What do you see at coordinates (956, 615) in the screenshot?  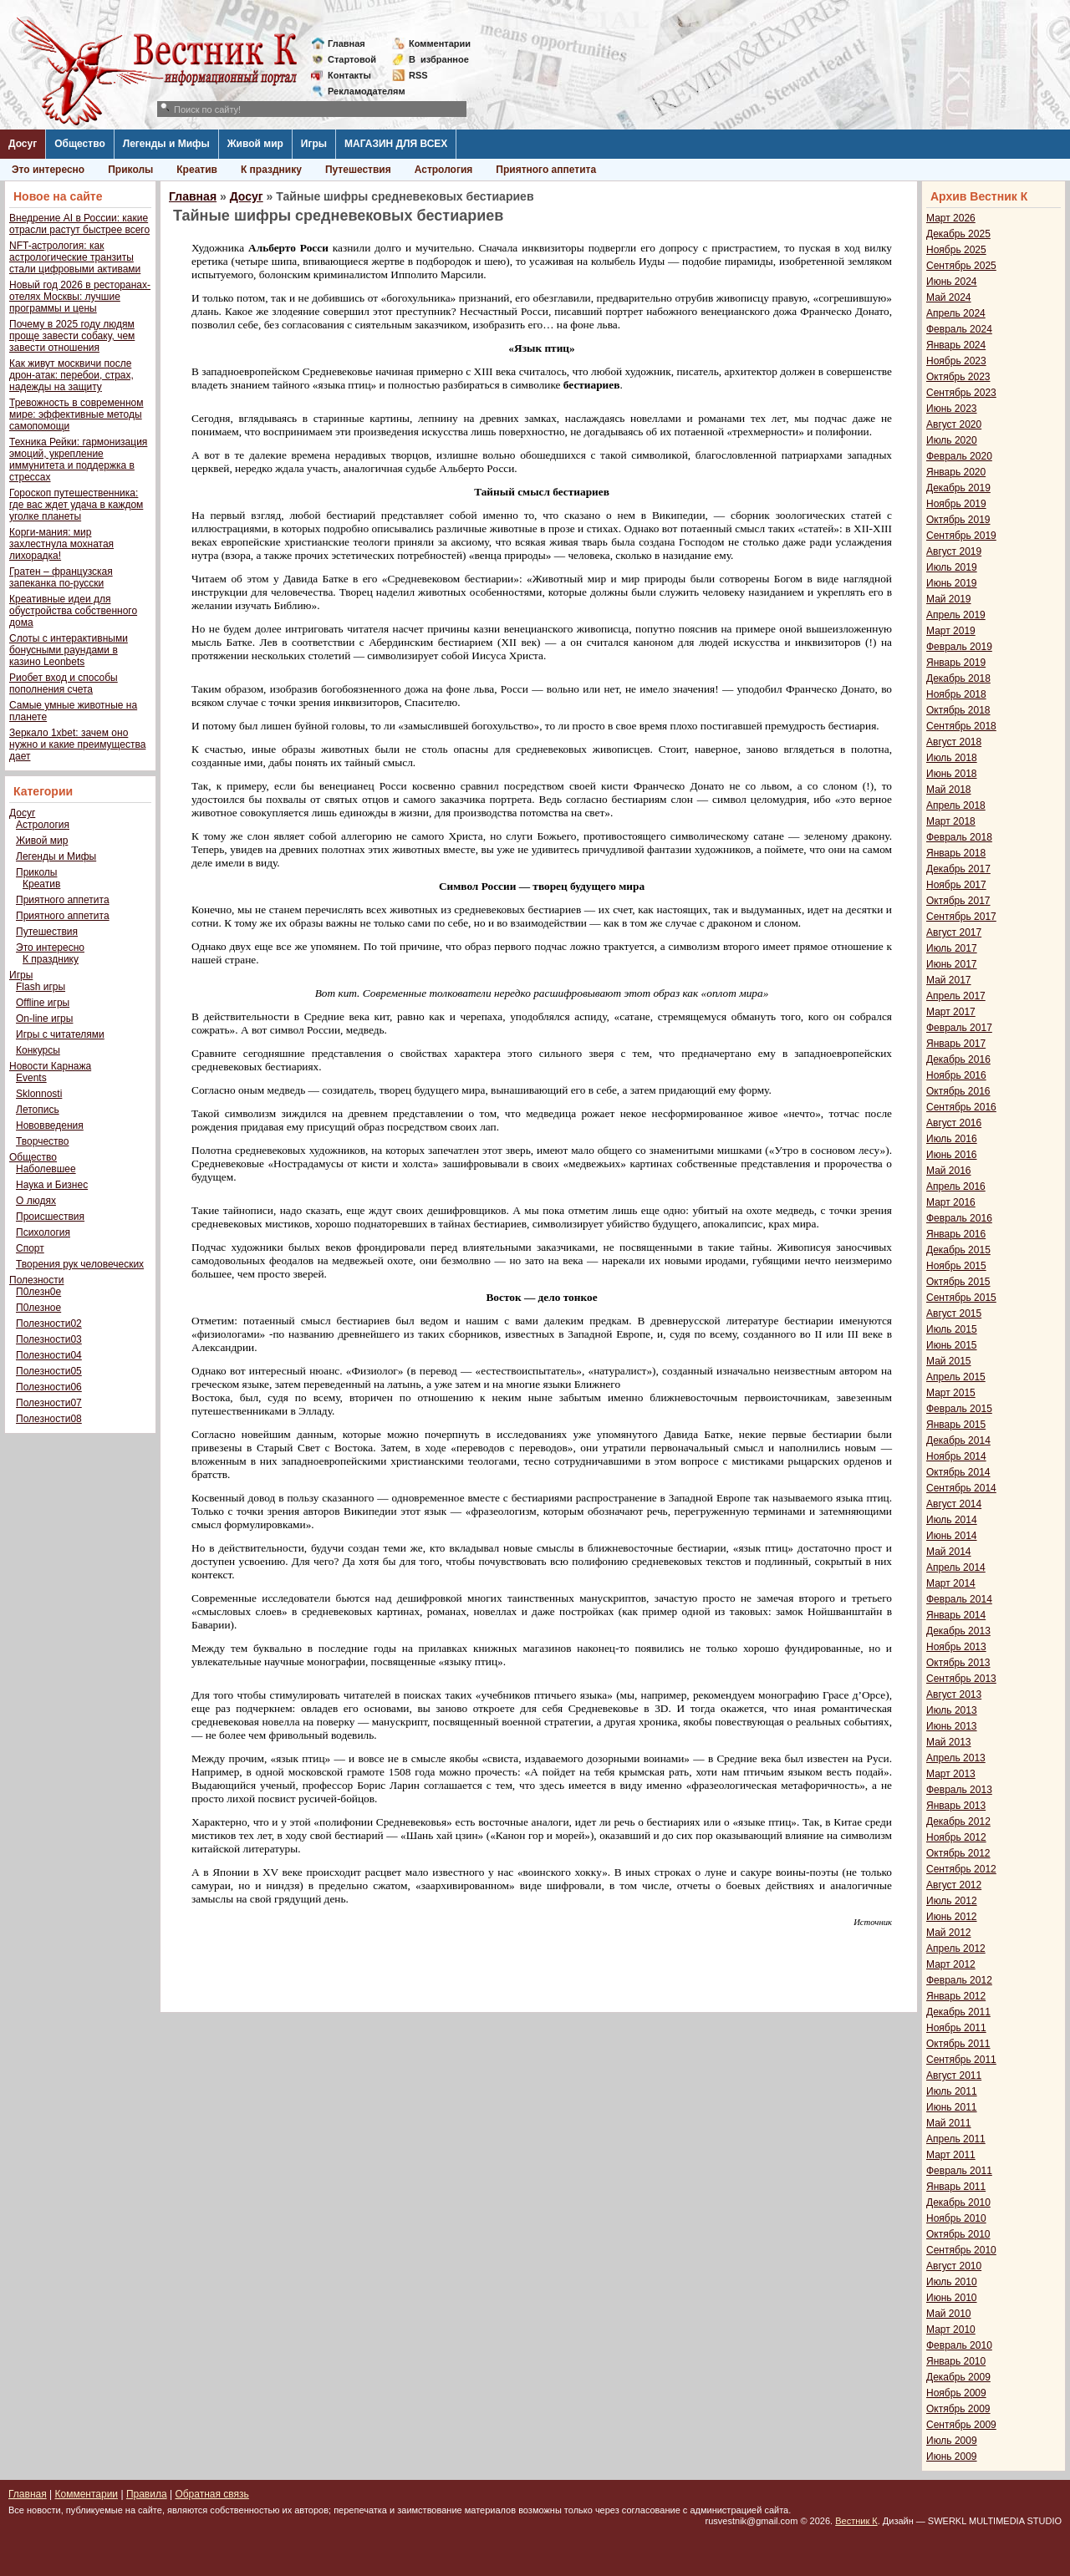 I see `Апрель 2019` at bounding box center [956, 615].